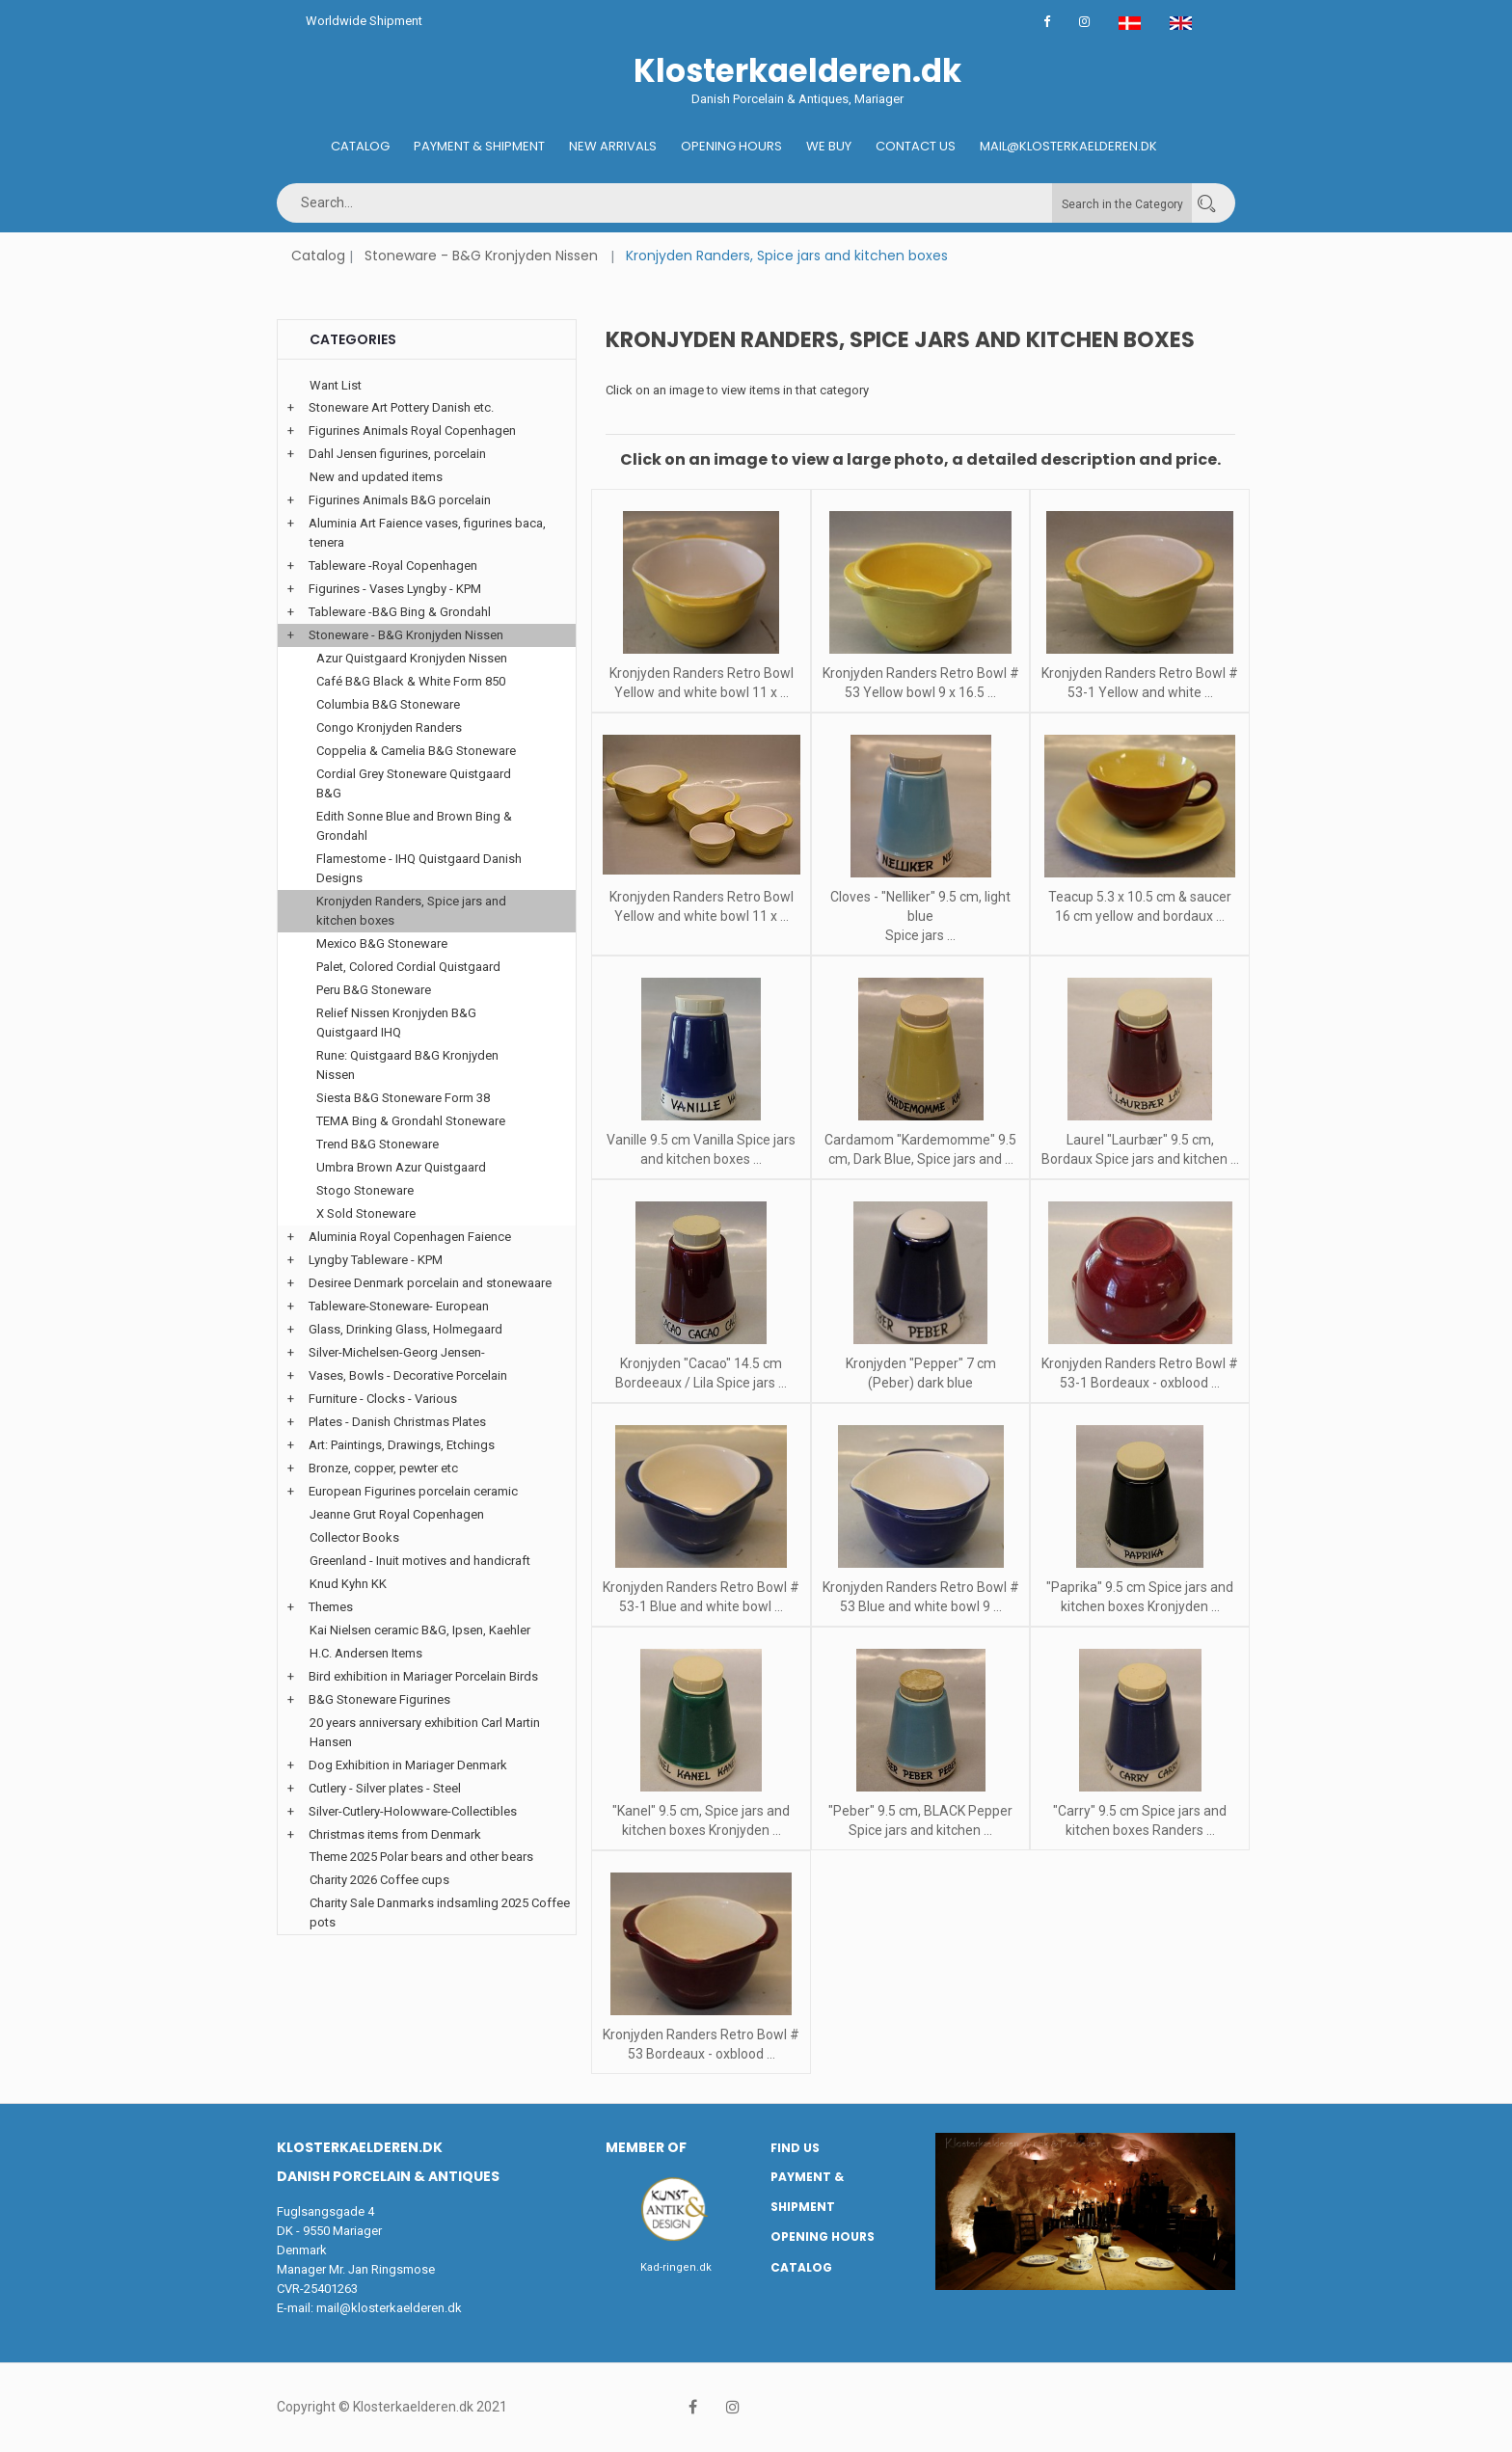 The height and width of the screenshot is (2452, 1512). I want to click on We buy, so click(828, 146).